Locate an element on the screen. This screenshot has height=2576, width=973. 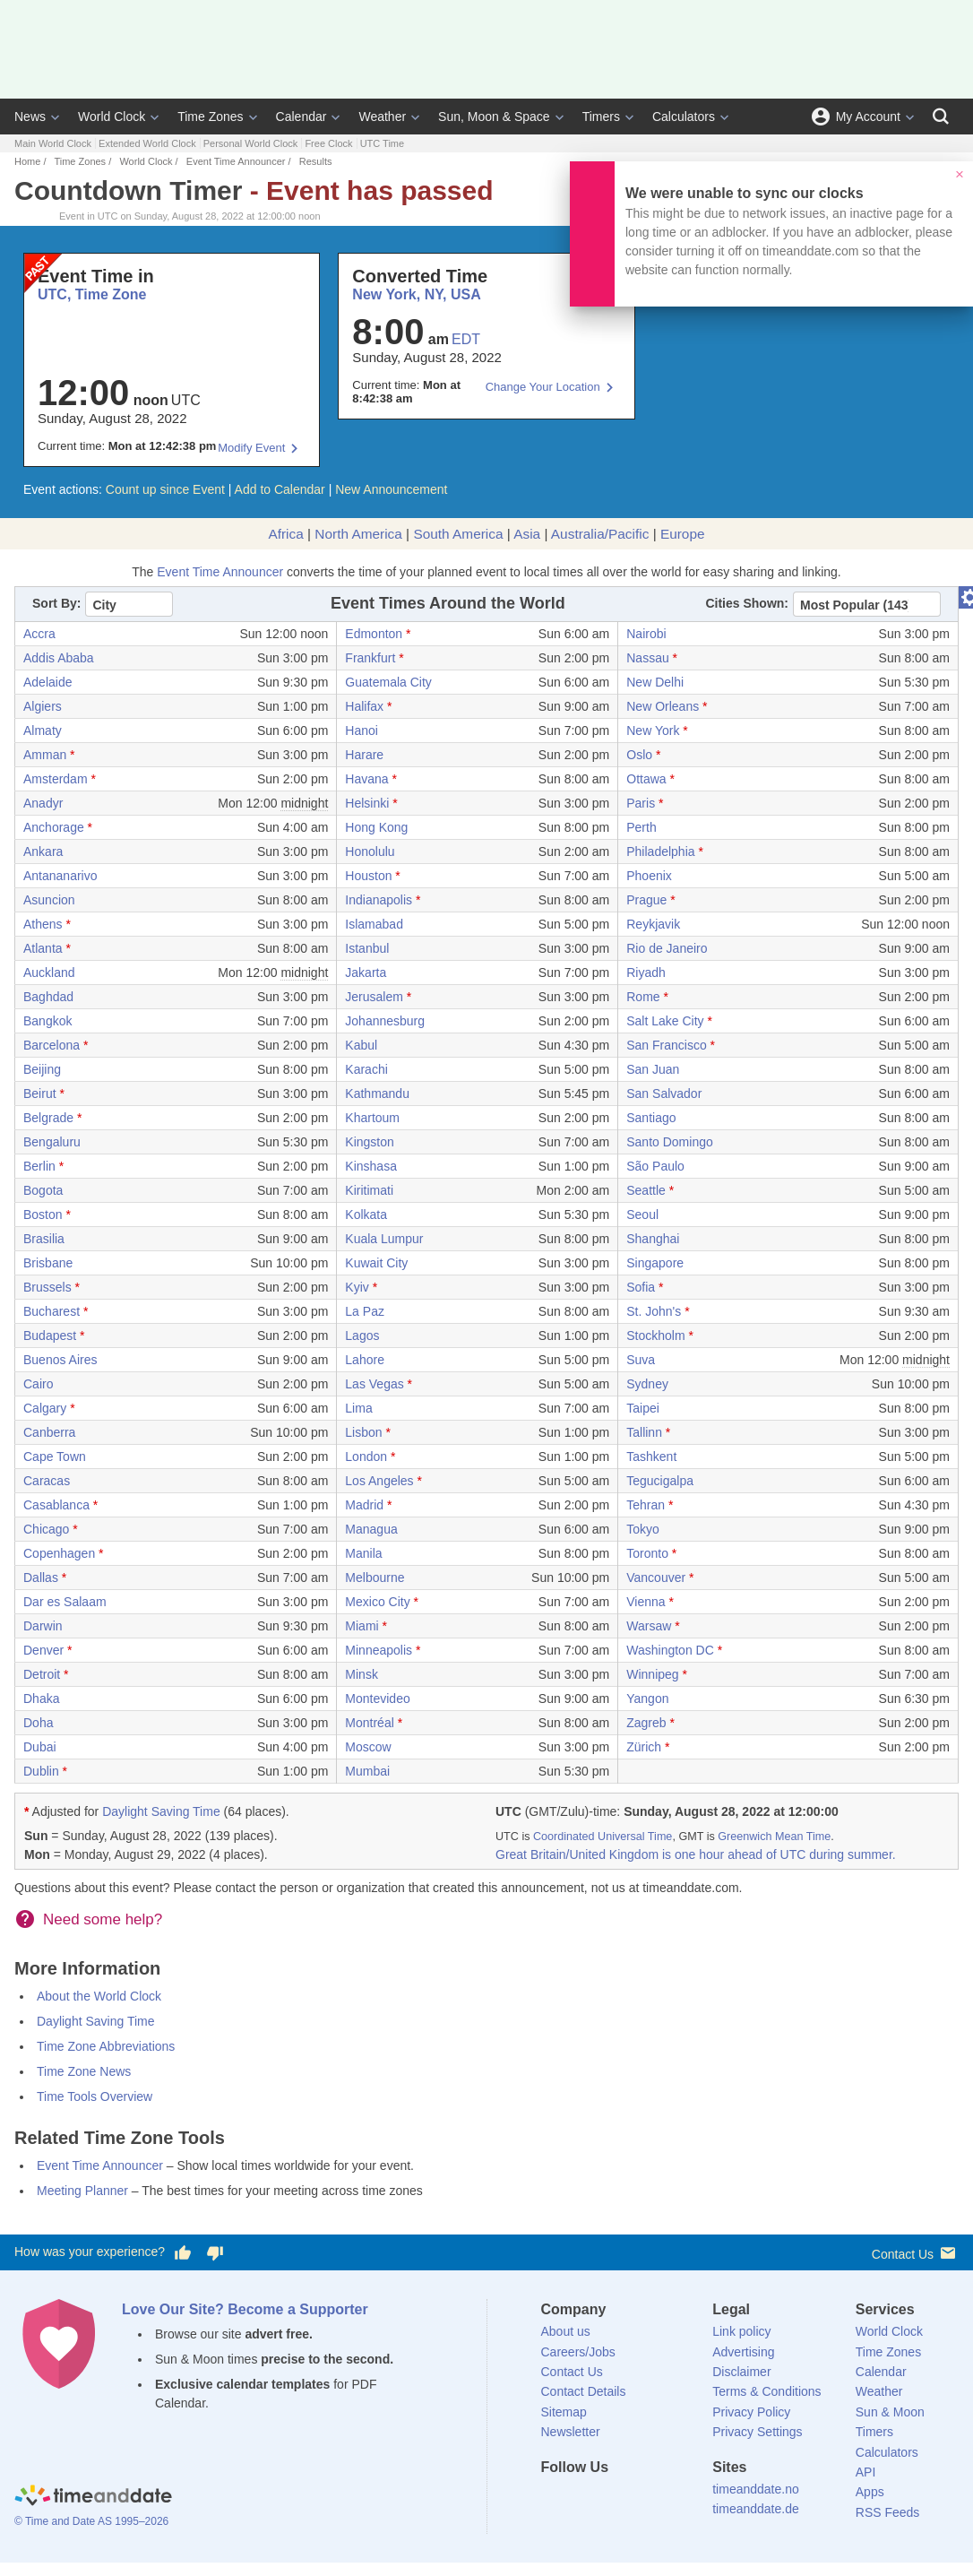
Rio de Janeiro is located at coordinates (666, 948).